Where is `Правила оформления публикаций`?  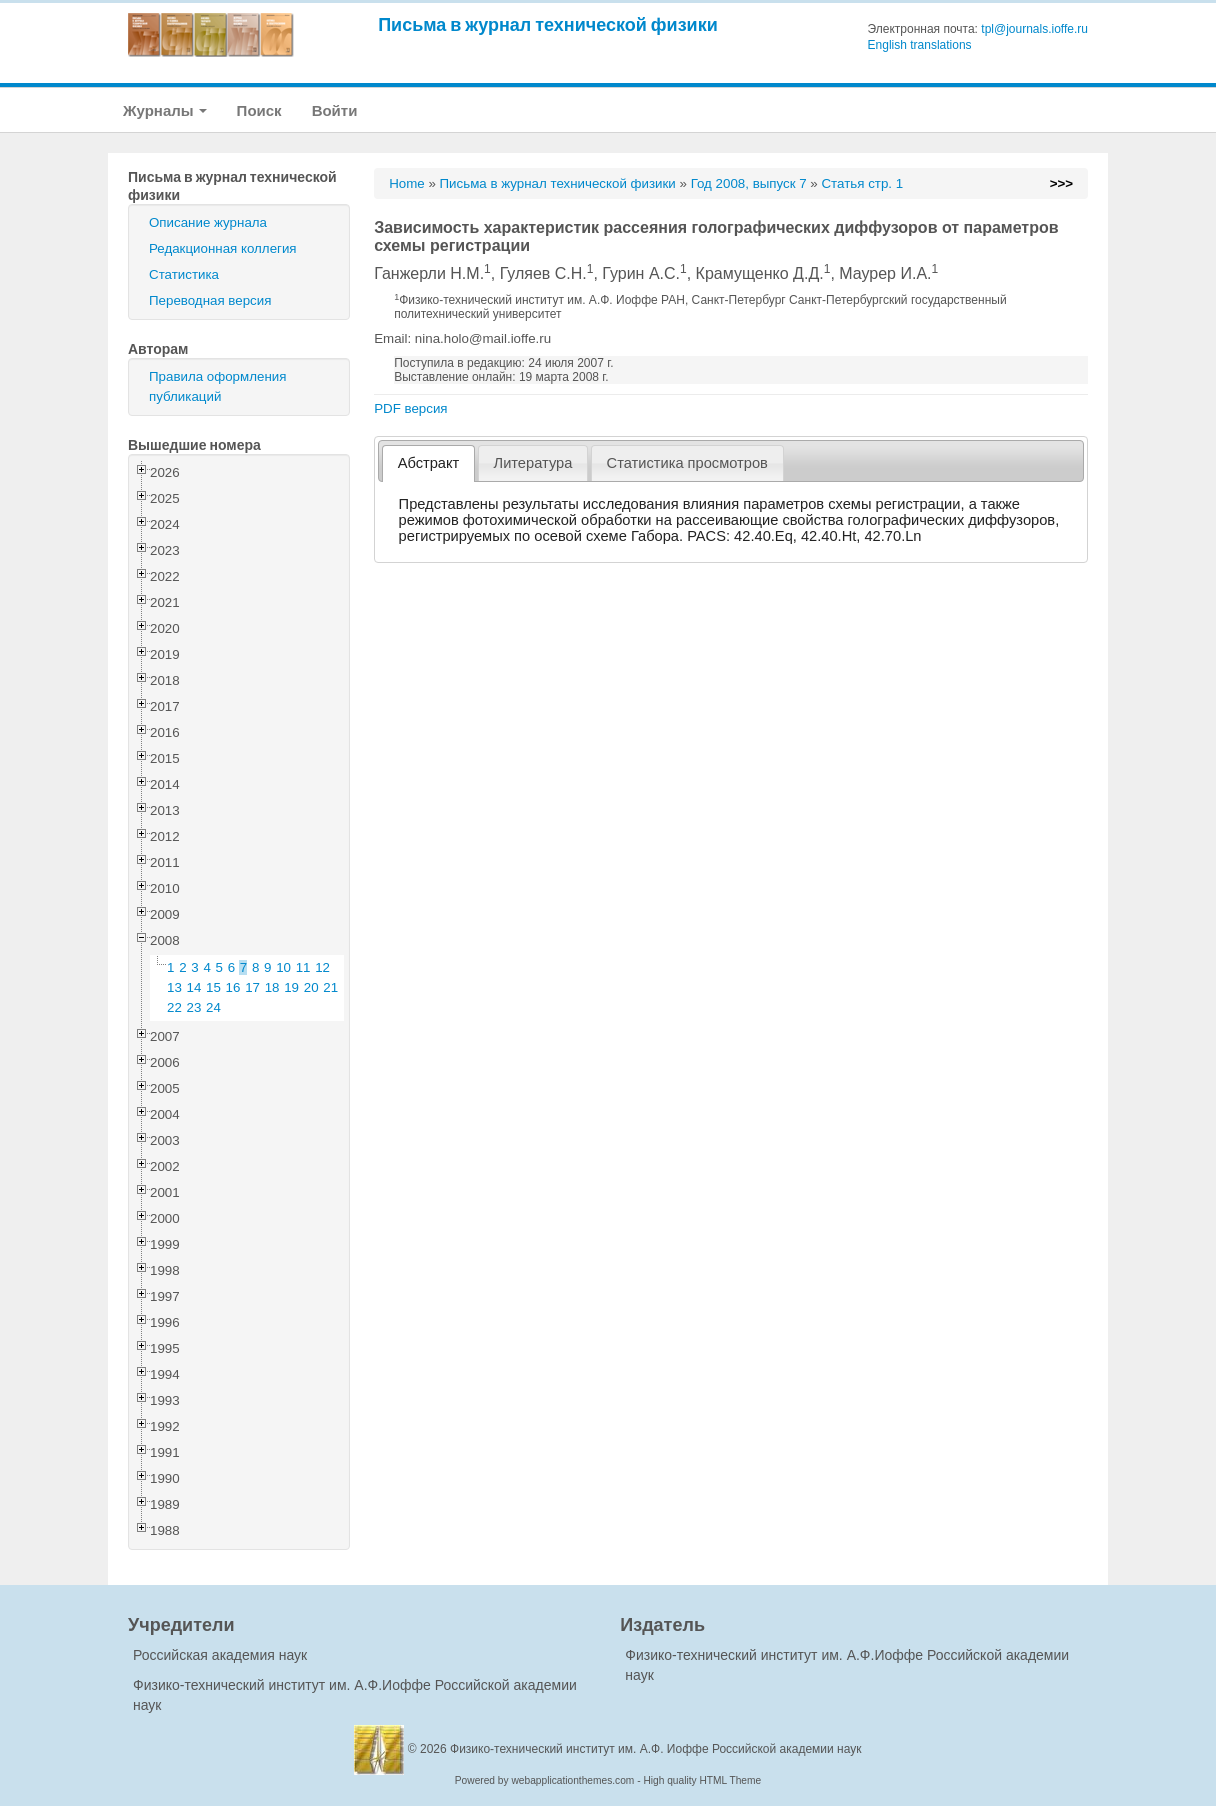
Правила оформления публикаций is located at coordinates (217, 386).